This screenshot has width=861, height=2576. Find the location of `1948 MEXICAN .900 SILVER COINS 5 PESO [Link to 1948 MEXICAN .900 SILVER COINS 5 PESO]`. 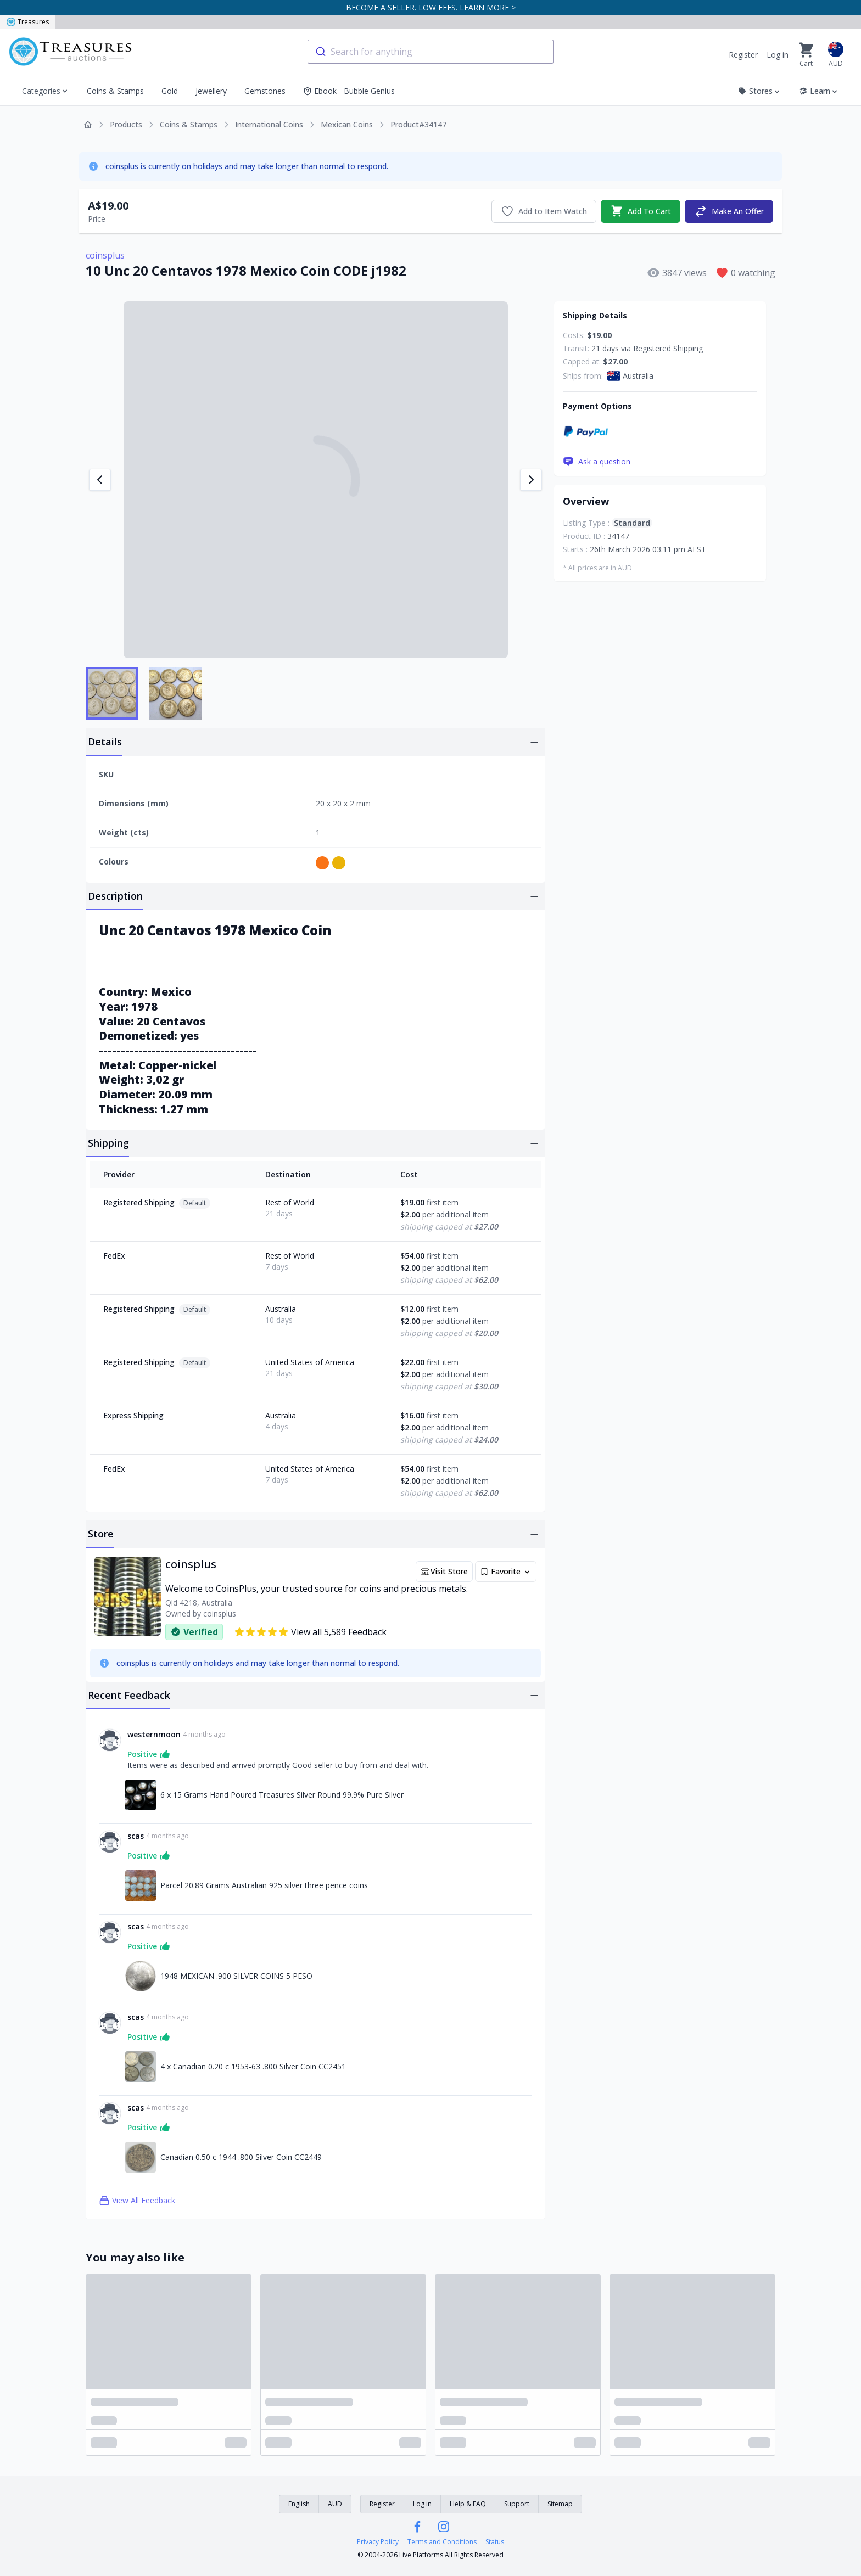

1948 MEXICAN .900 SILVER COINS 5 PESO [Link to 1948 MEXICAN .900 SILVER COINS 5 PESO] is located at coordinates (236, 1976).